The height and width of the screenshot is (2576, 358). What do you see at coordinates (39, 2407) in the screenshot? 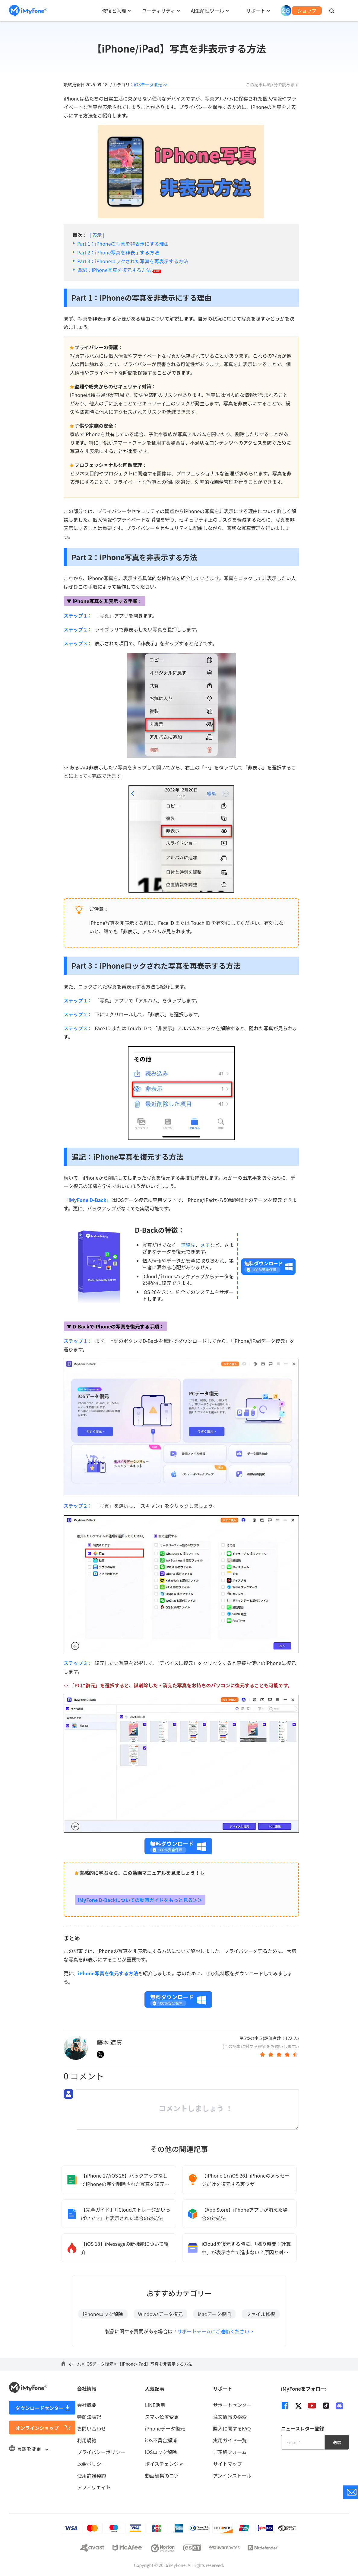
I see `ダウンロードセンター` at bounding box center [39, 2407].